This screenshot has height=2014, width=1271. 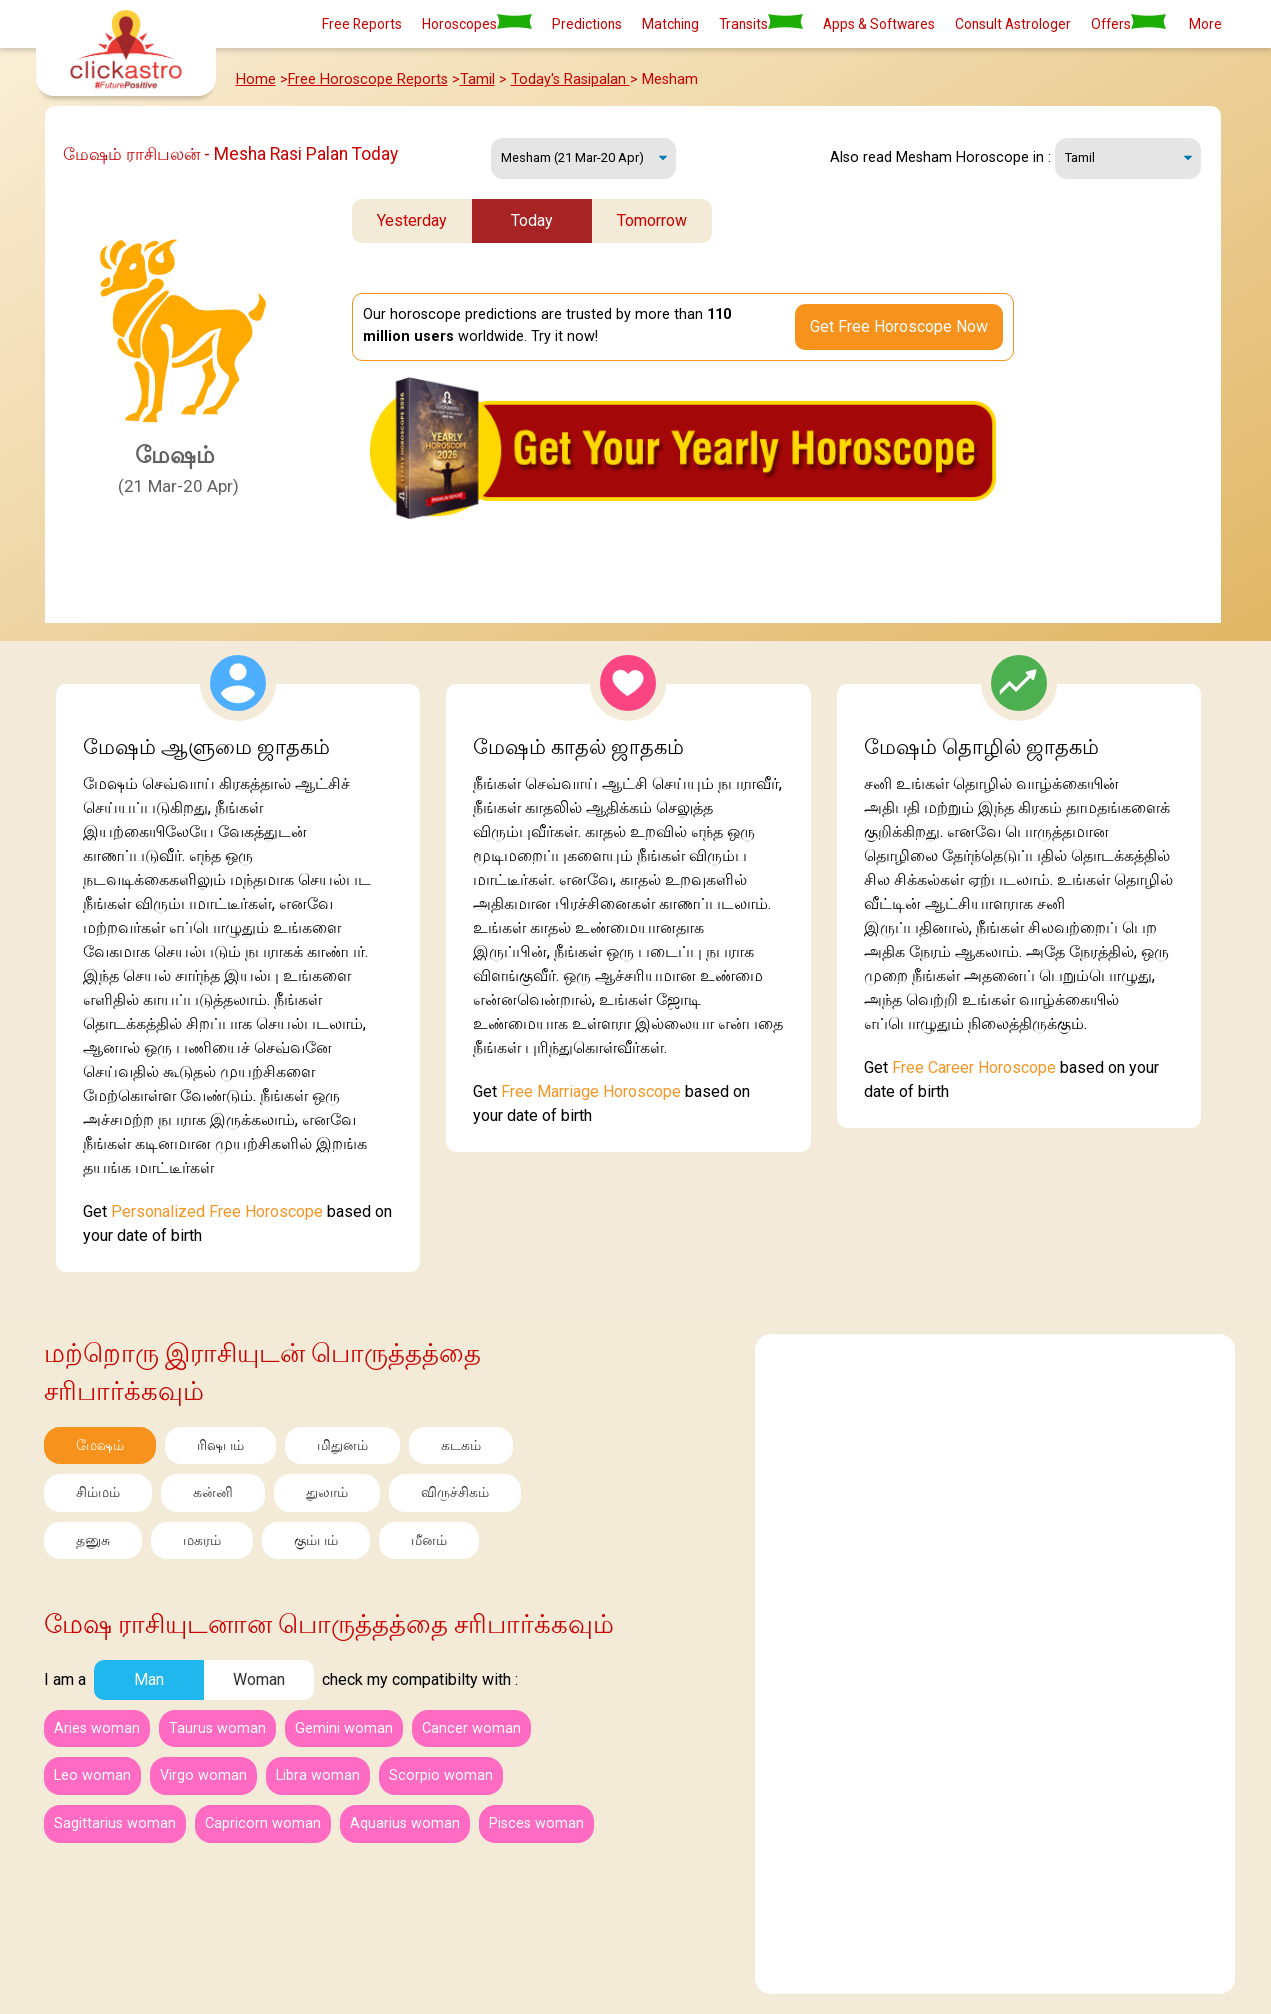 What do you see at coordinates (591, 1091) in the screenshot?
I see `Free Marriage Horoscope` at bounding box center [591, 1091].